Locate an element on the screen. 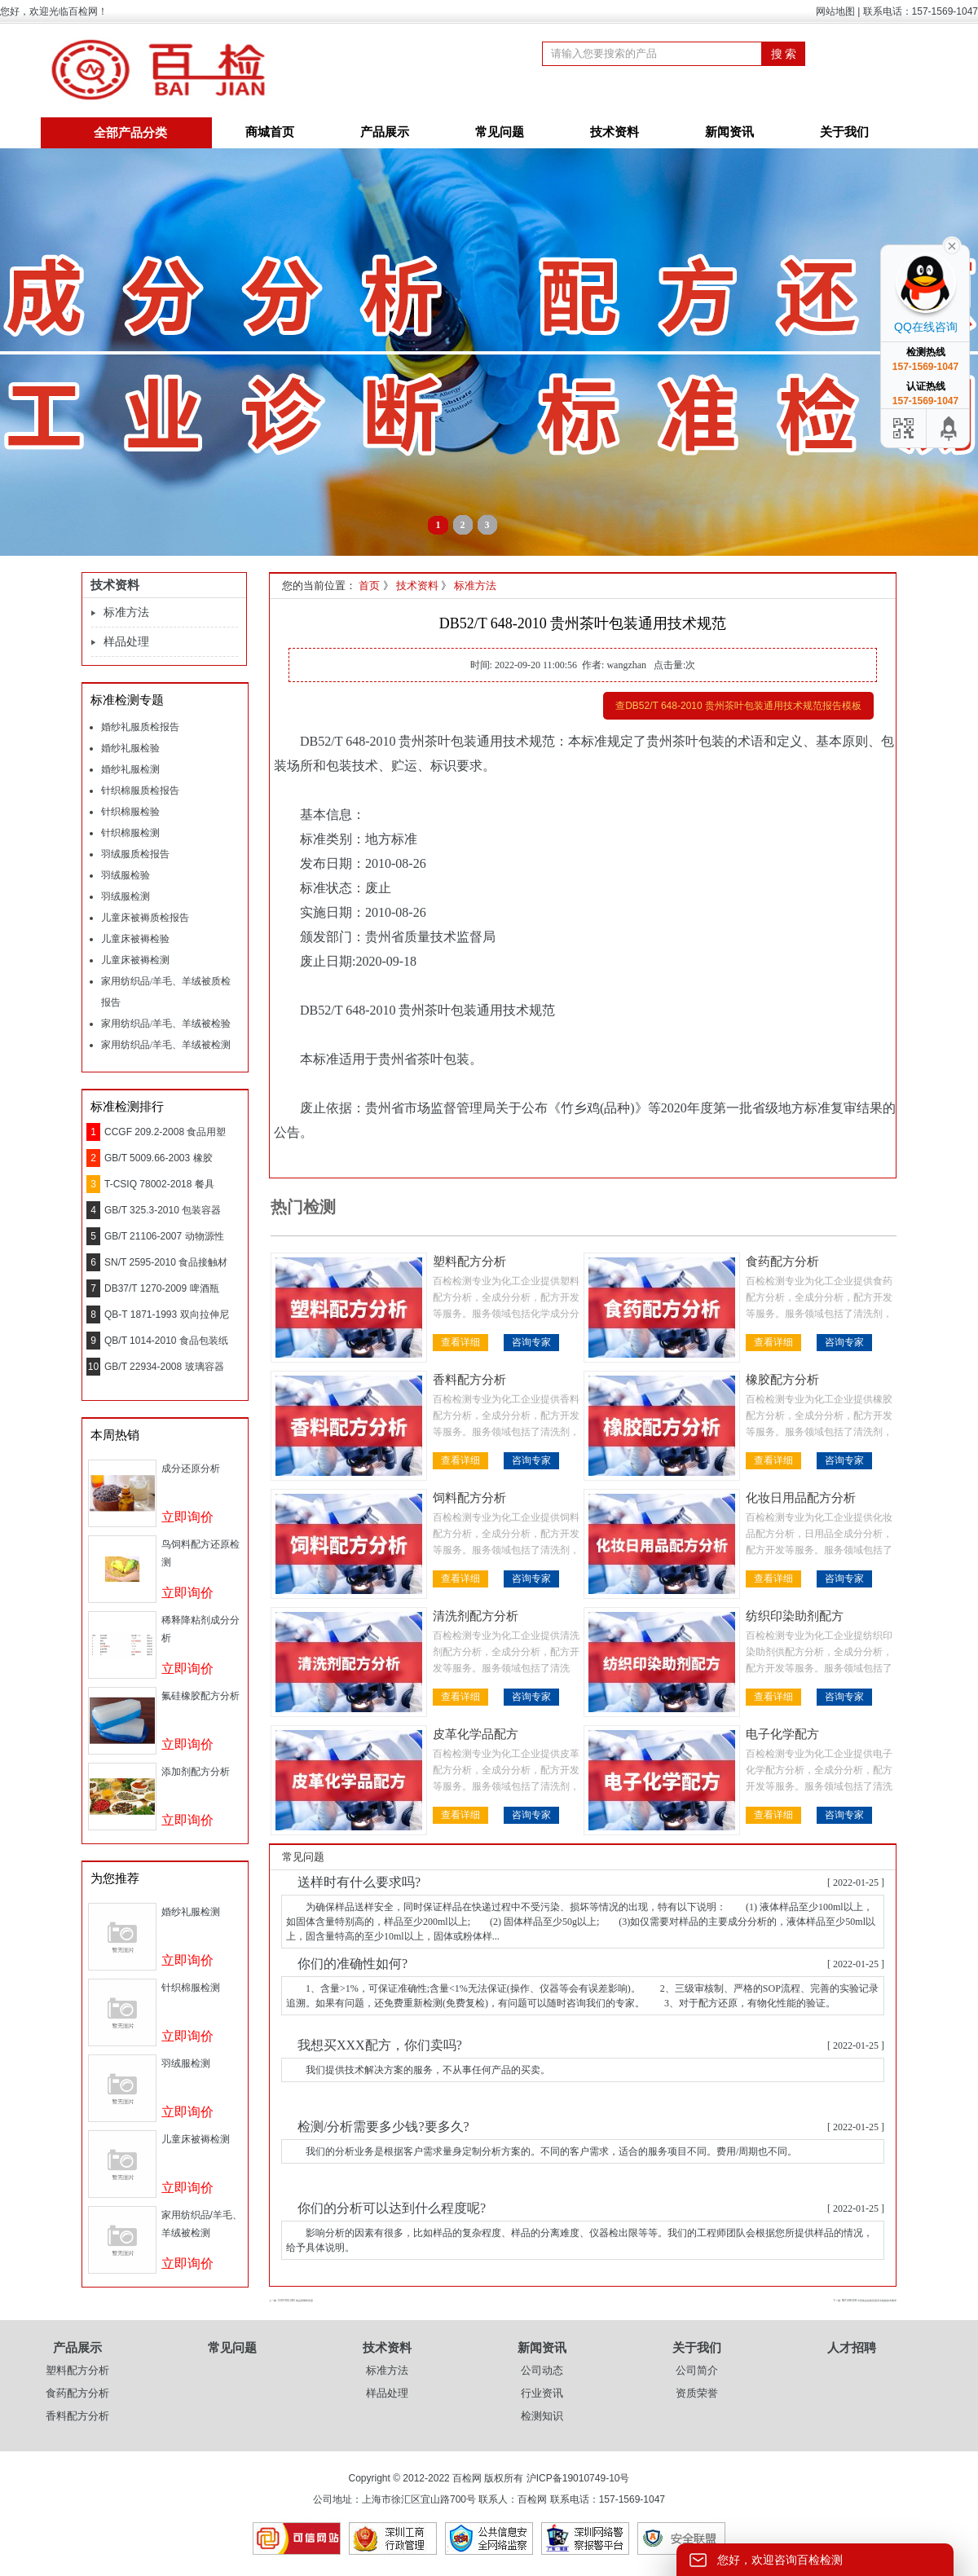 This screenshot has height=2576, width=978. 饲料配方分析 is located at coordinates (469, 1497).